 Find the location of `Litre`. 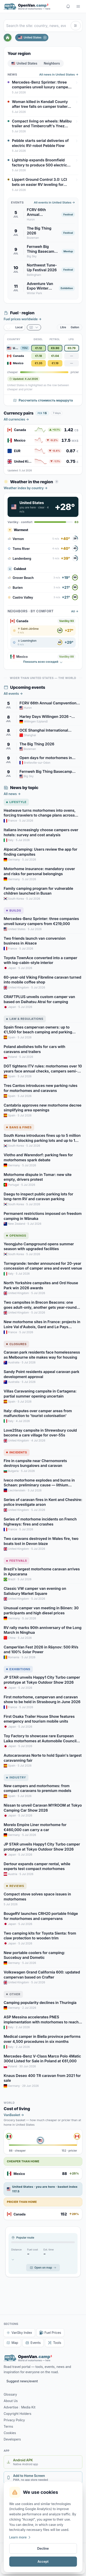

Litre is located at coordinates (63, 327).